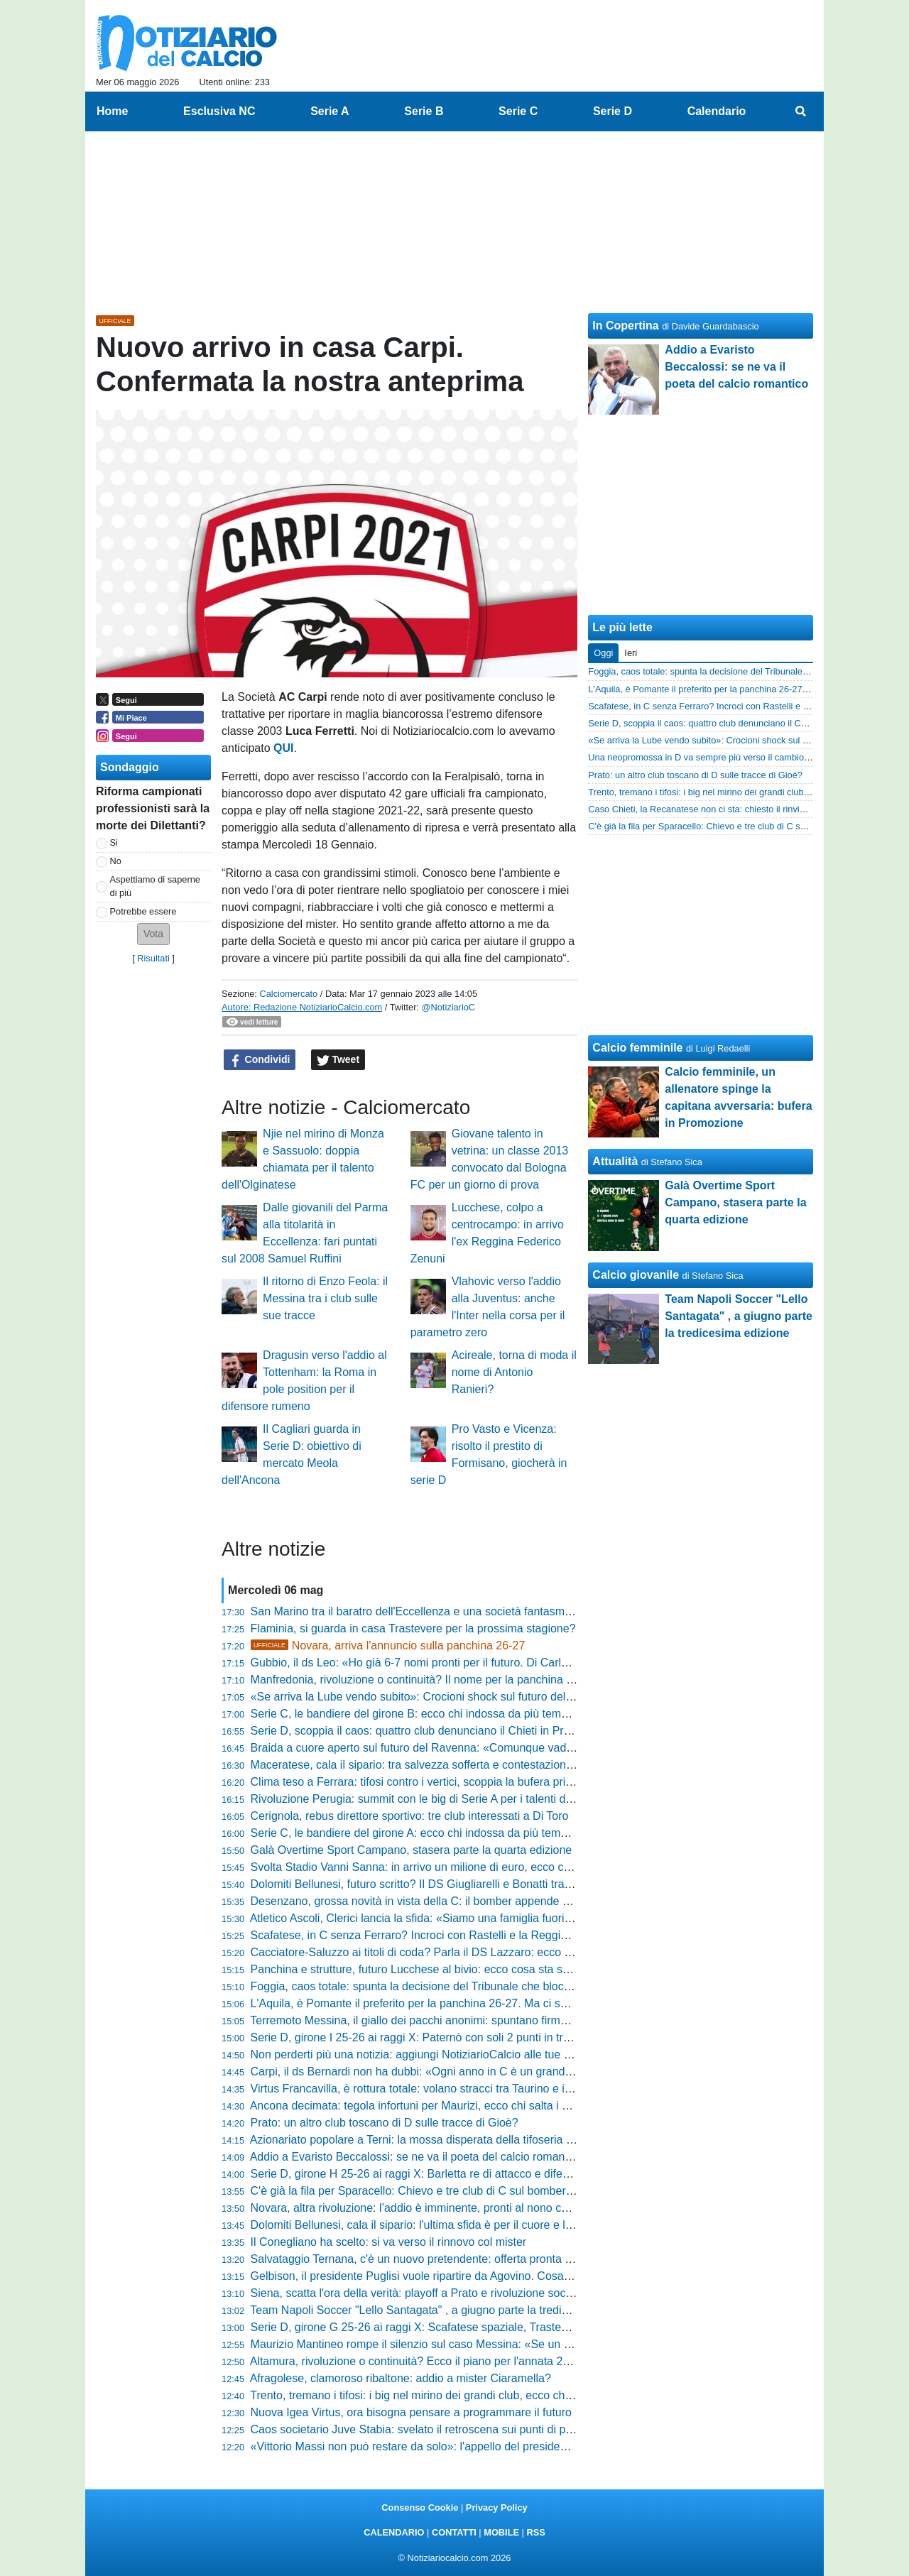 Image resolution: width=909 pixels, height=2576 pixels. Describe the element at coordinates (716, 111) in the screenshot. I see `Calendario [menuitem]` at that location.